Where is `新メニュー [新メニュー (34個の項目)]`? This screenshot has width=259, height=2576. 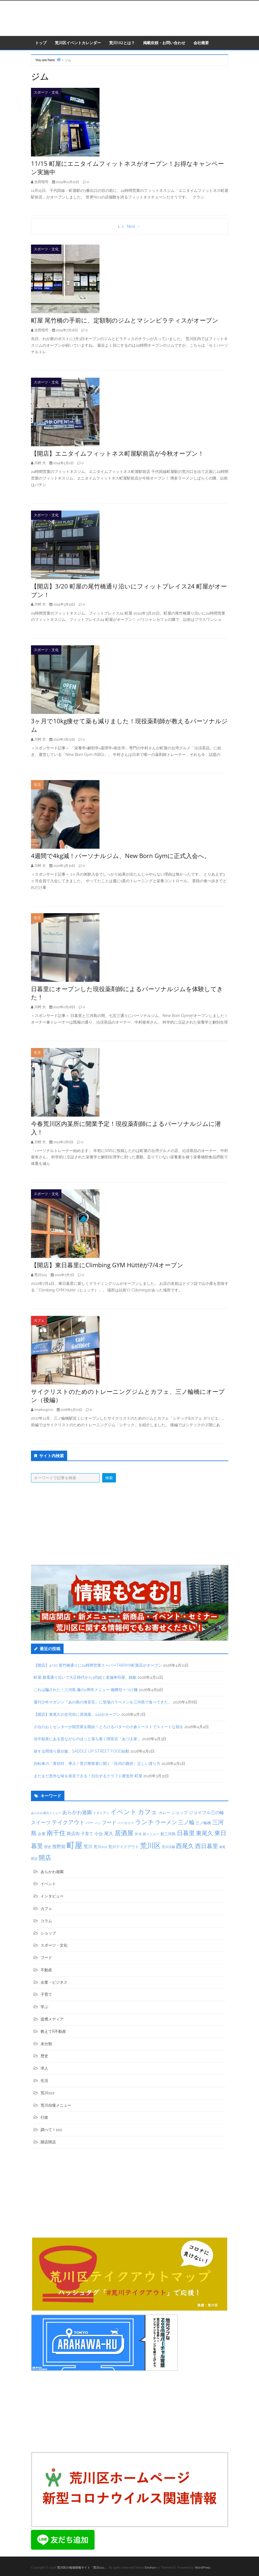 新メニュー [新メニュー (34個の項目)] is located at coordinates (151, 1834).